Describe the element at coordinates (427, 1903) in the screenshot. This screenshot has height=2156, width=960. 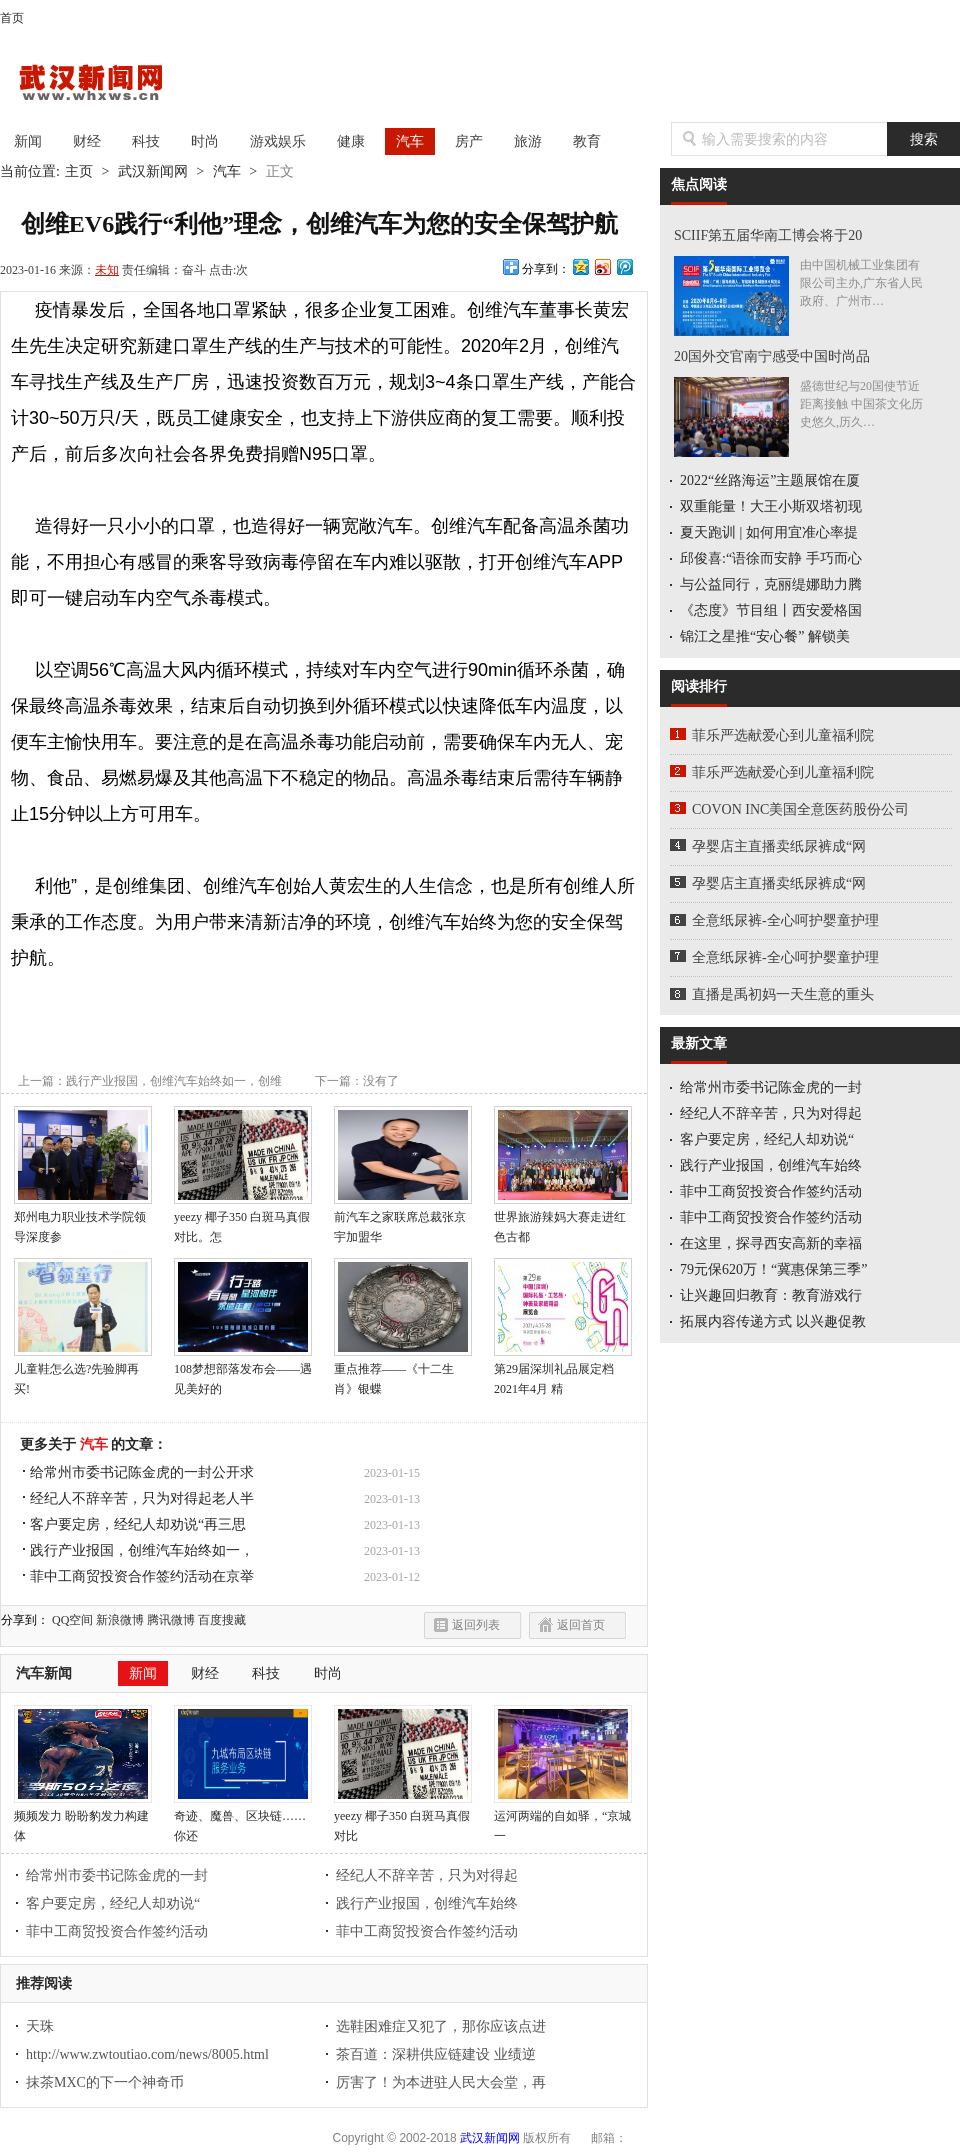
I see `践行产业报国，创维汽车始终` at that location.